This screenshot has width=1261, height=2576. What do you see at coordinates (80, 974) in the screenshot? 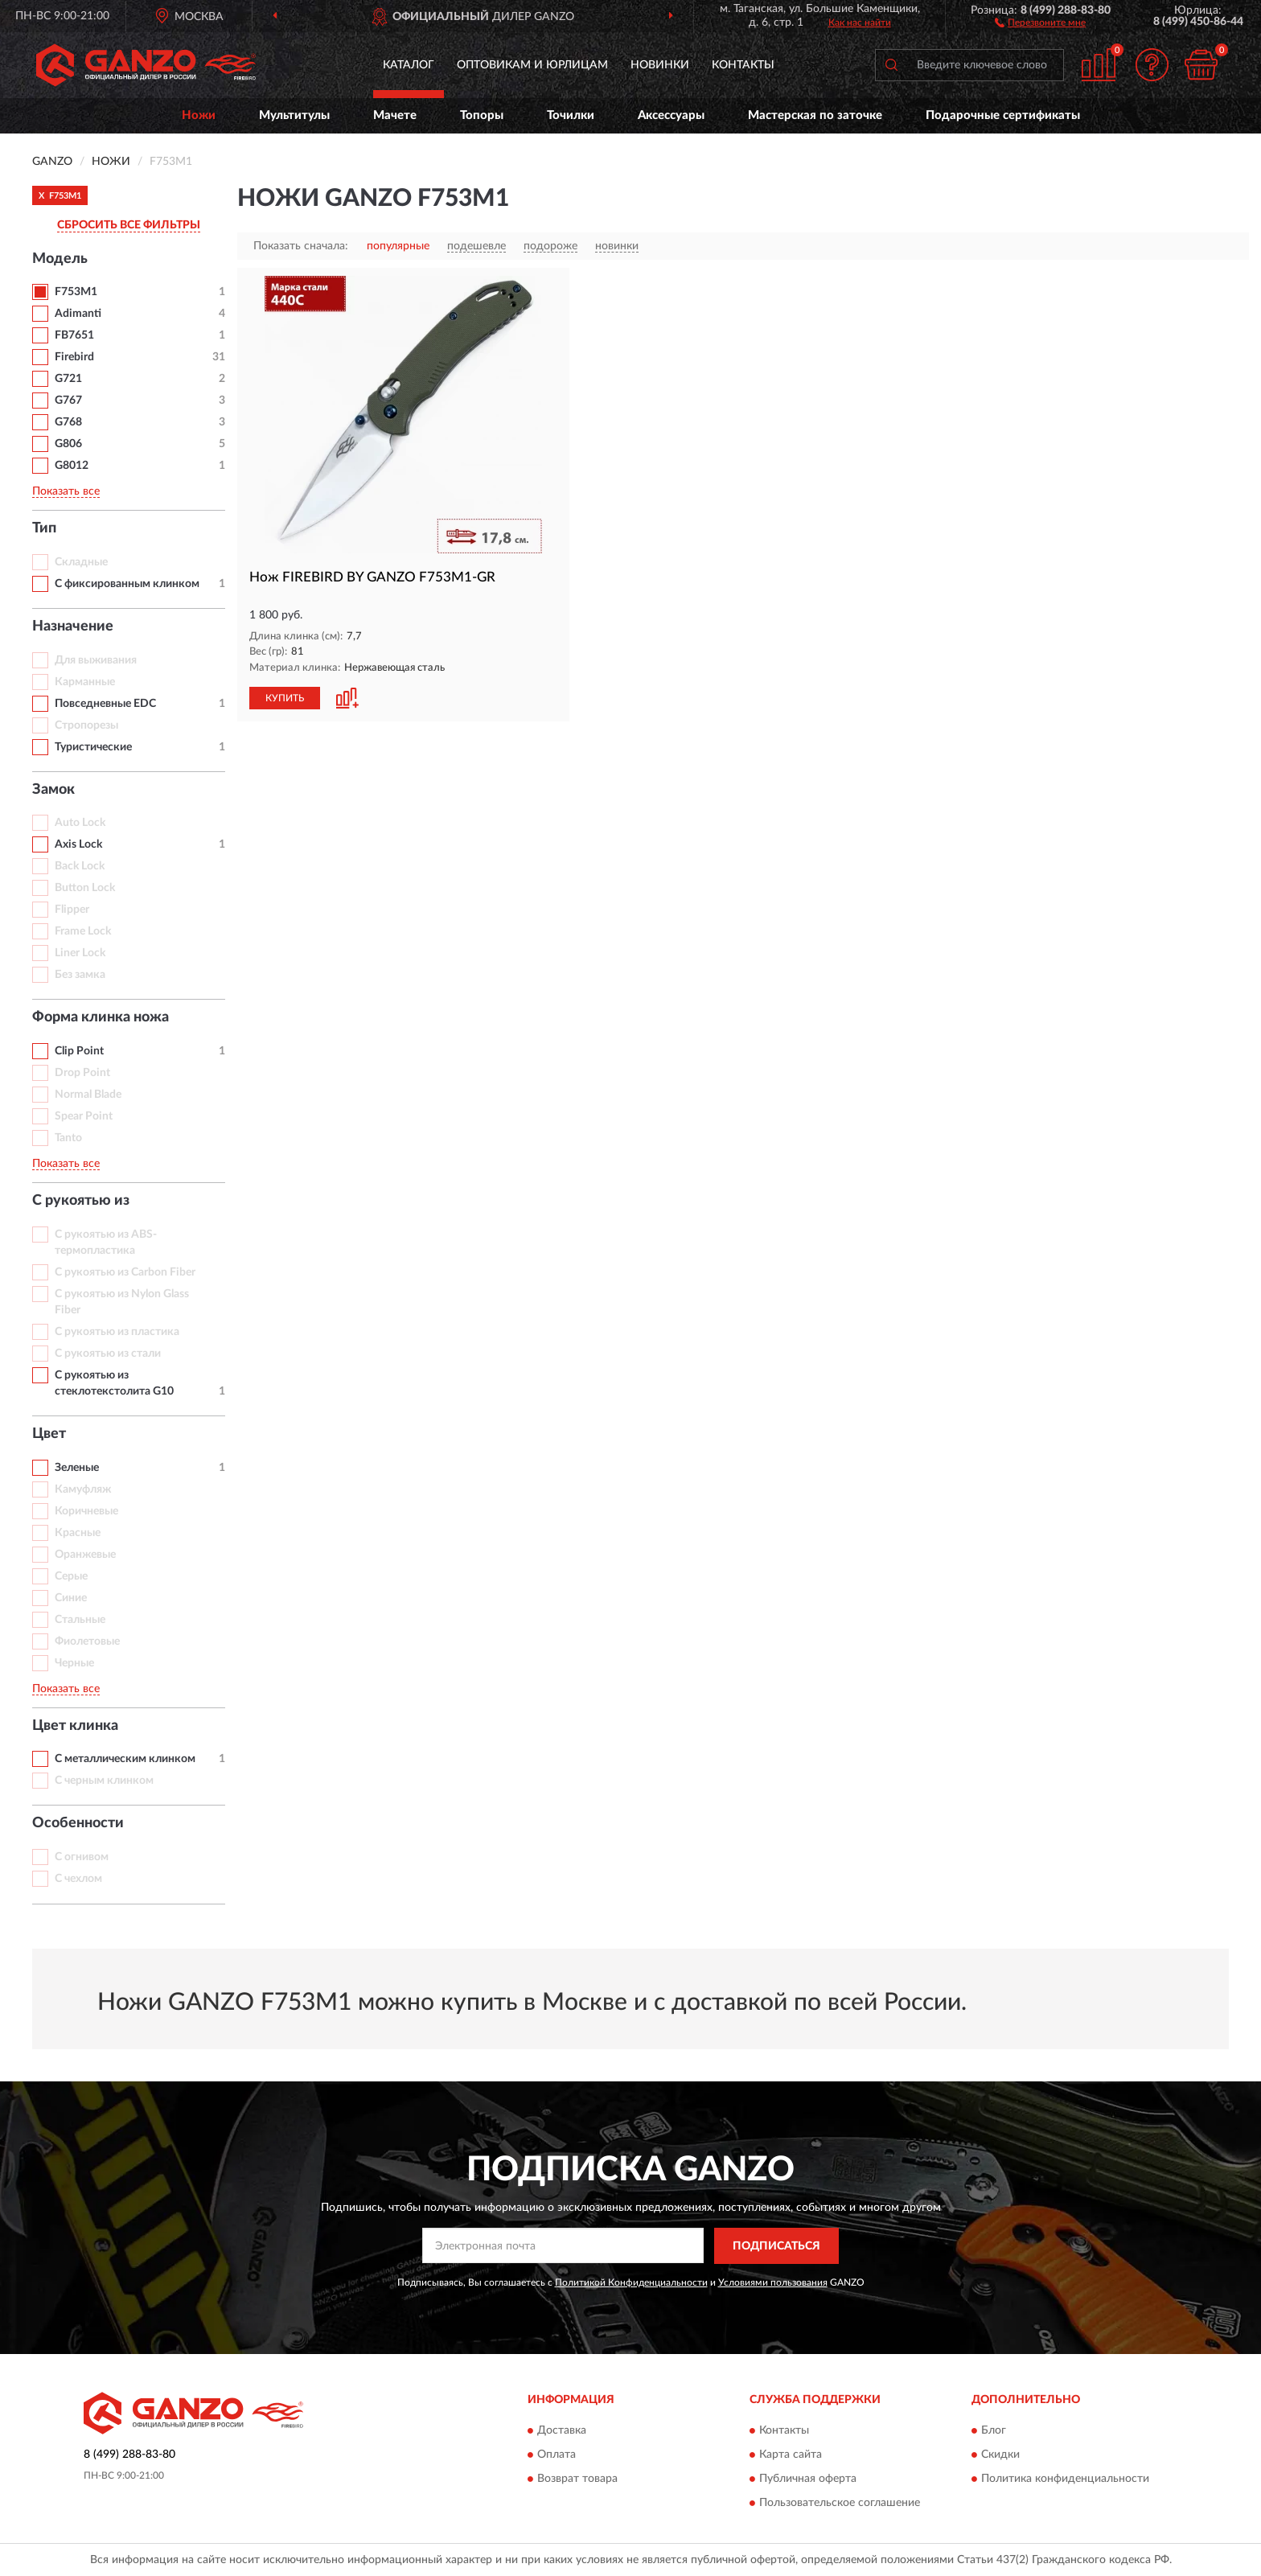
I see `Без замка` at bounding box center [80, 974].